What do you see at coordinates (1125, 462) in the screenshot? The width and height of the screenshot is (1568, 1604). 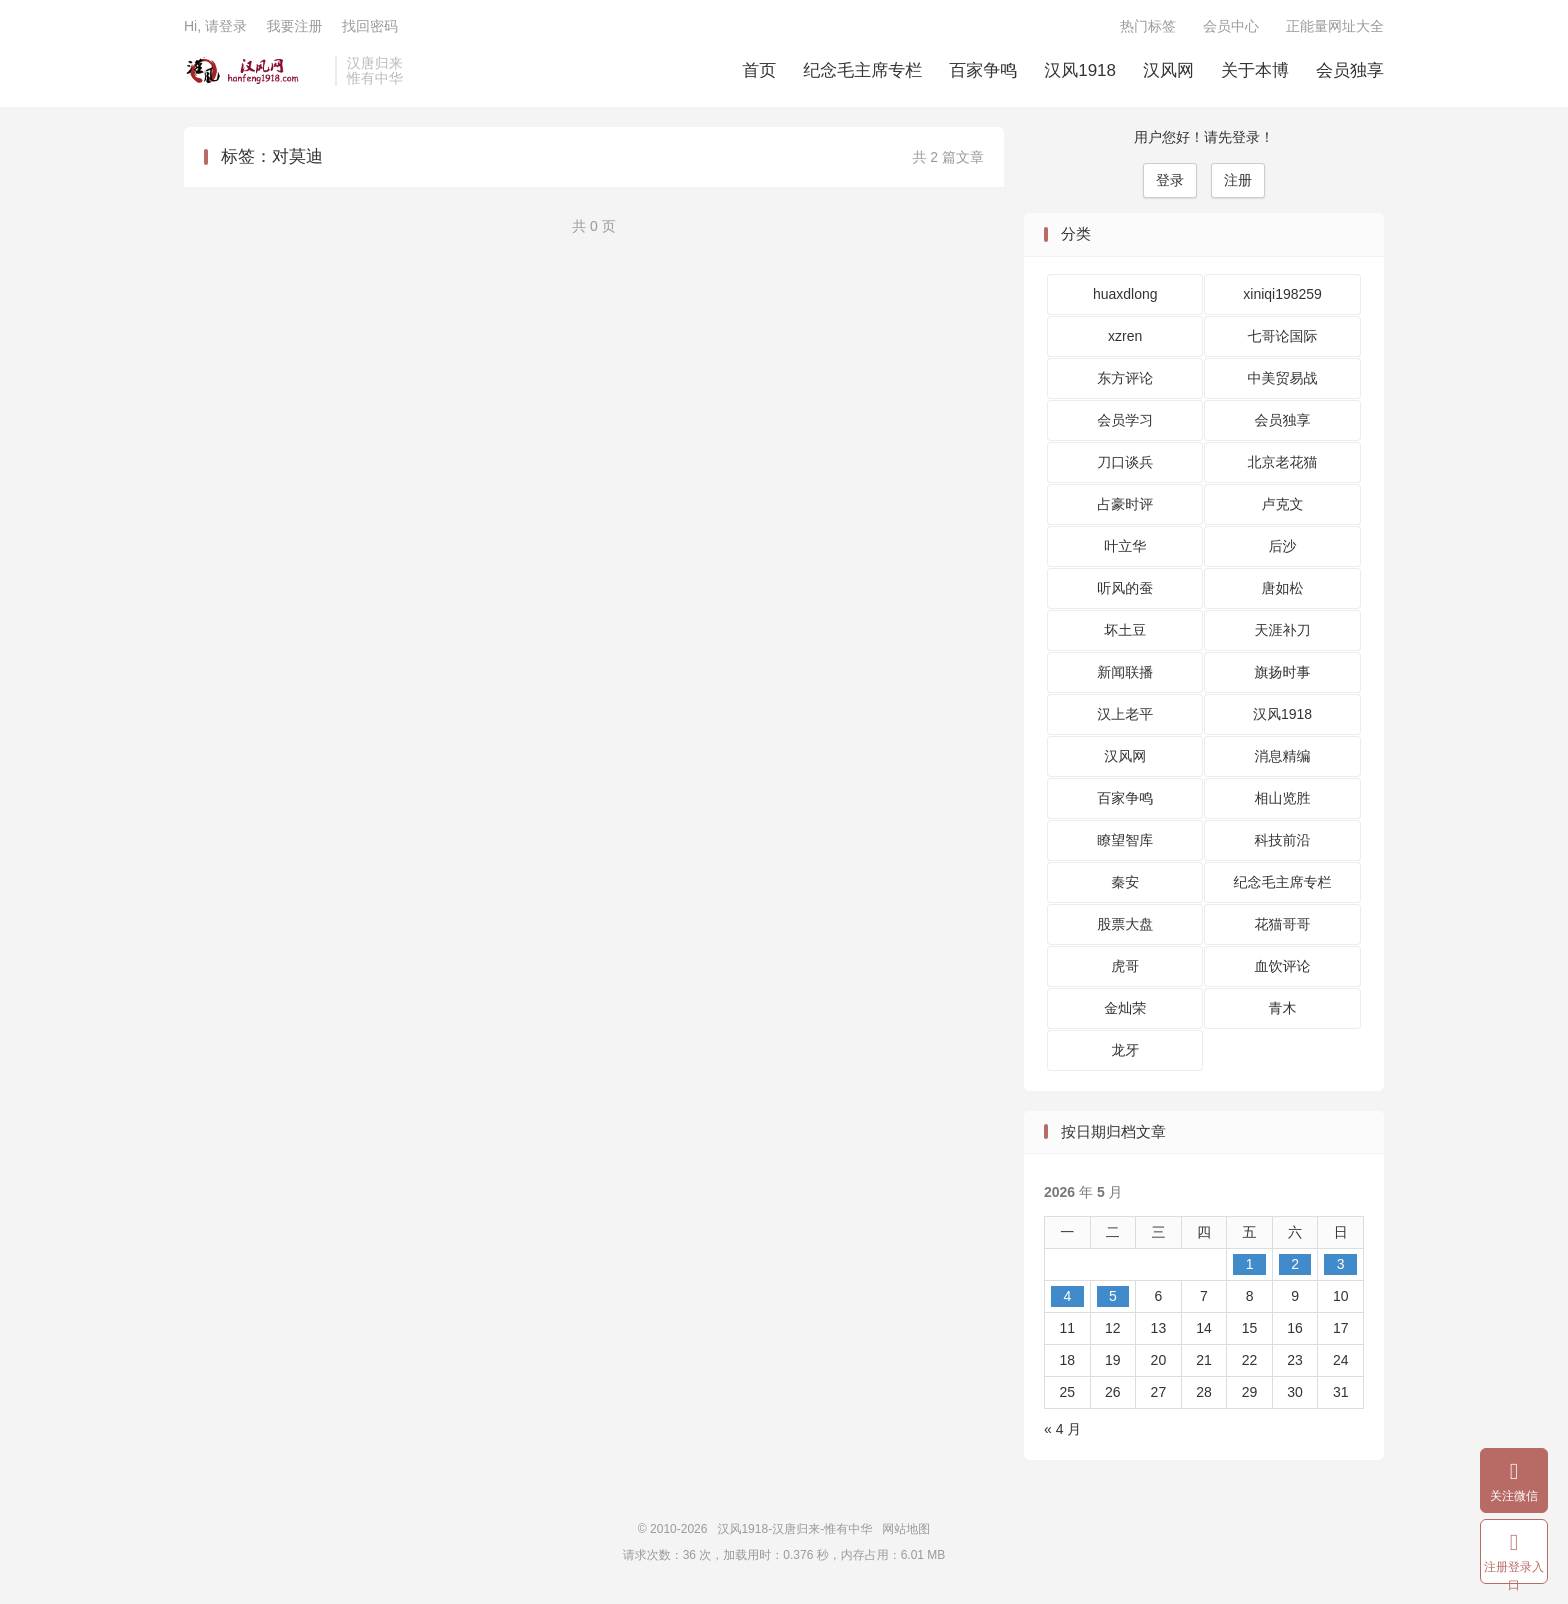 I see `刀口谈兵` at bounding box center [1125, 462].